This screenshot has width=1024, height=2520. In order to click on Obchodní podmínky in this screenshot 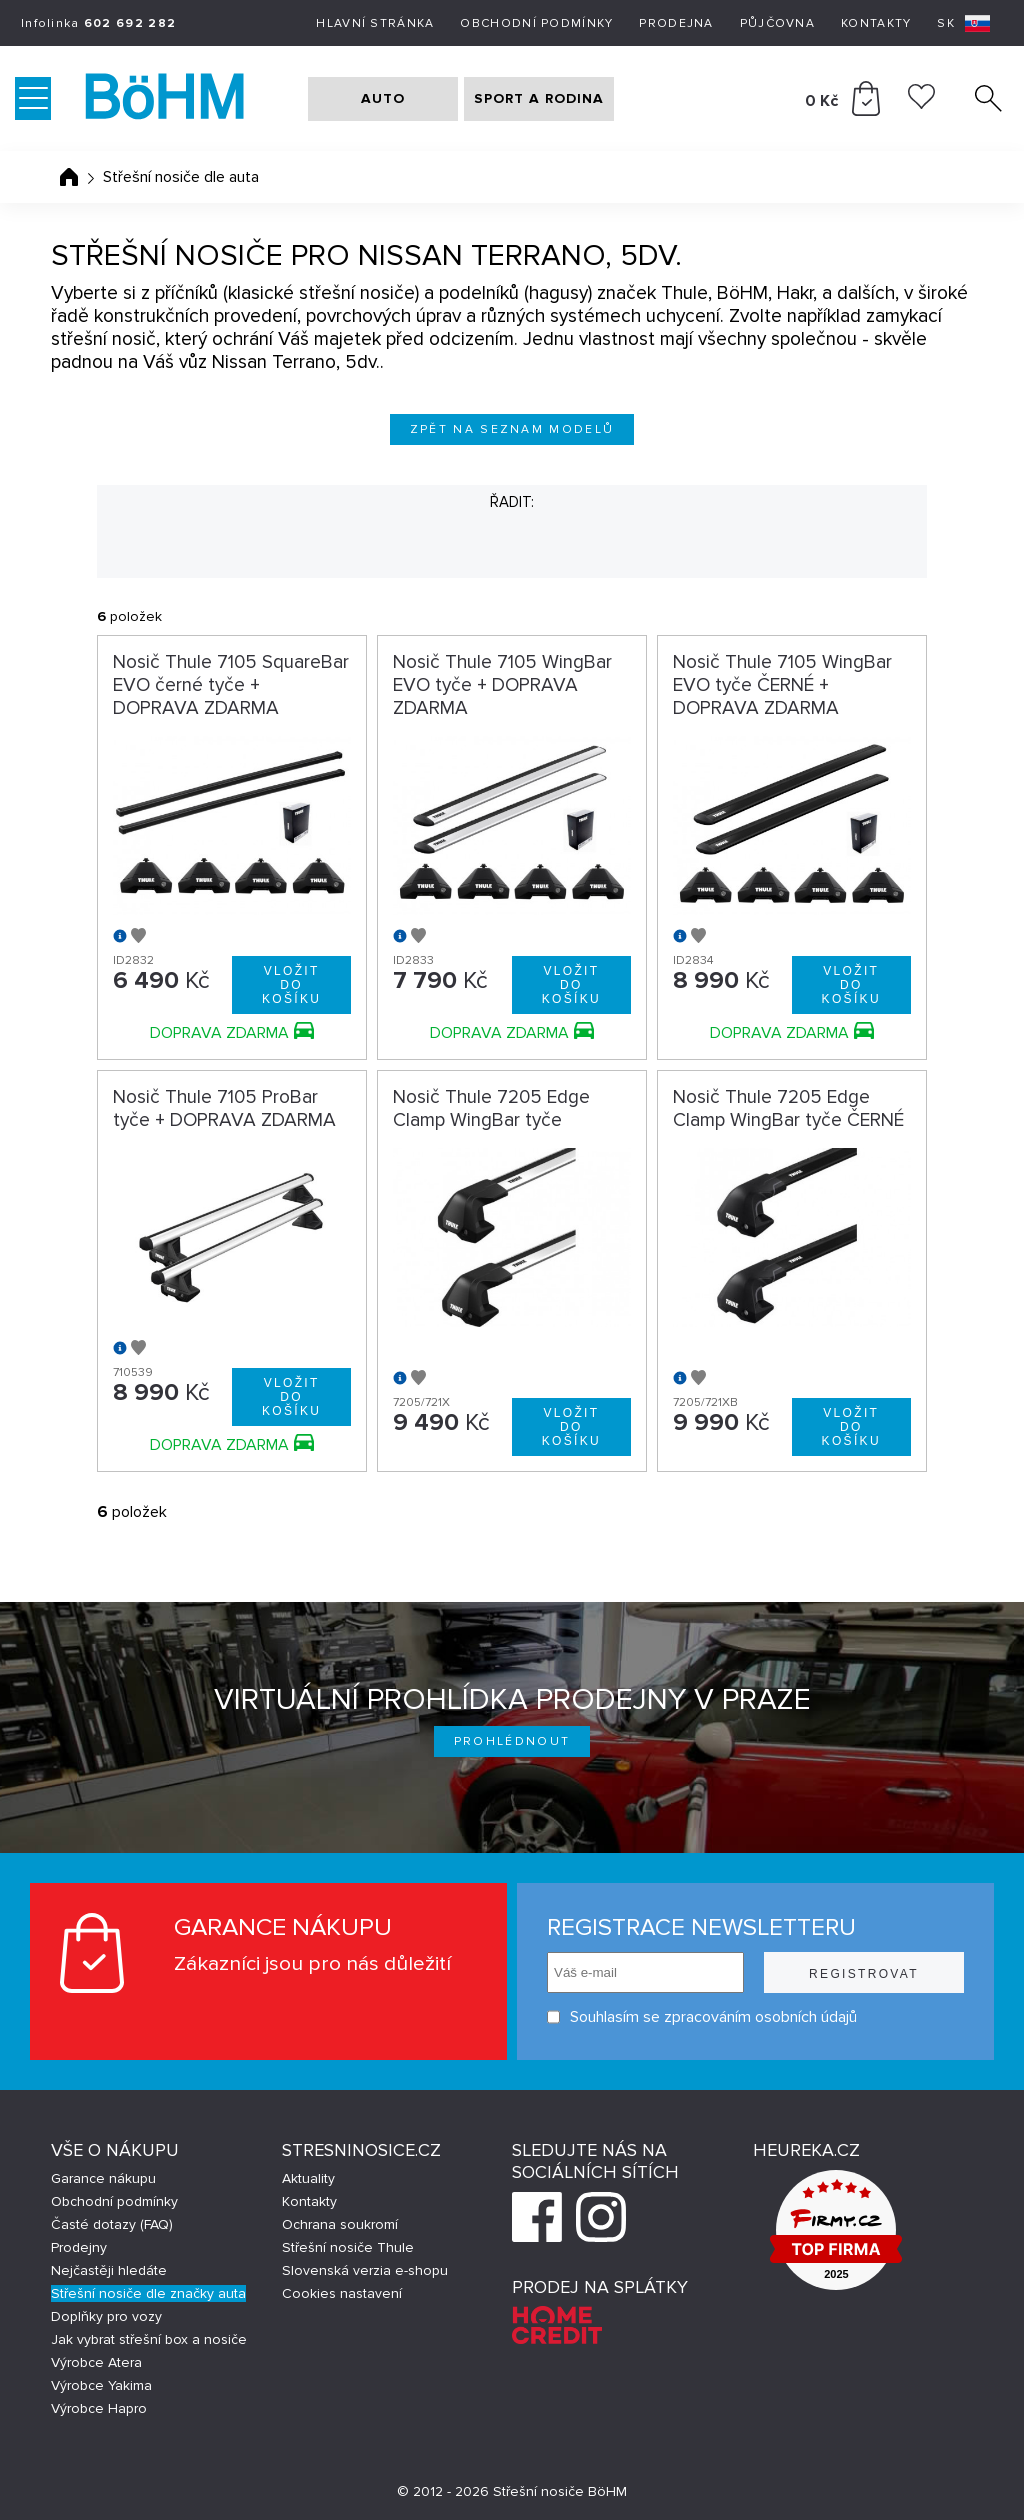, I will do `click(536, 23)`.